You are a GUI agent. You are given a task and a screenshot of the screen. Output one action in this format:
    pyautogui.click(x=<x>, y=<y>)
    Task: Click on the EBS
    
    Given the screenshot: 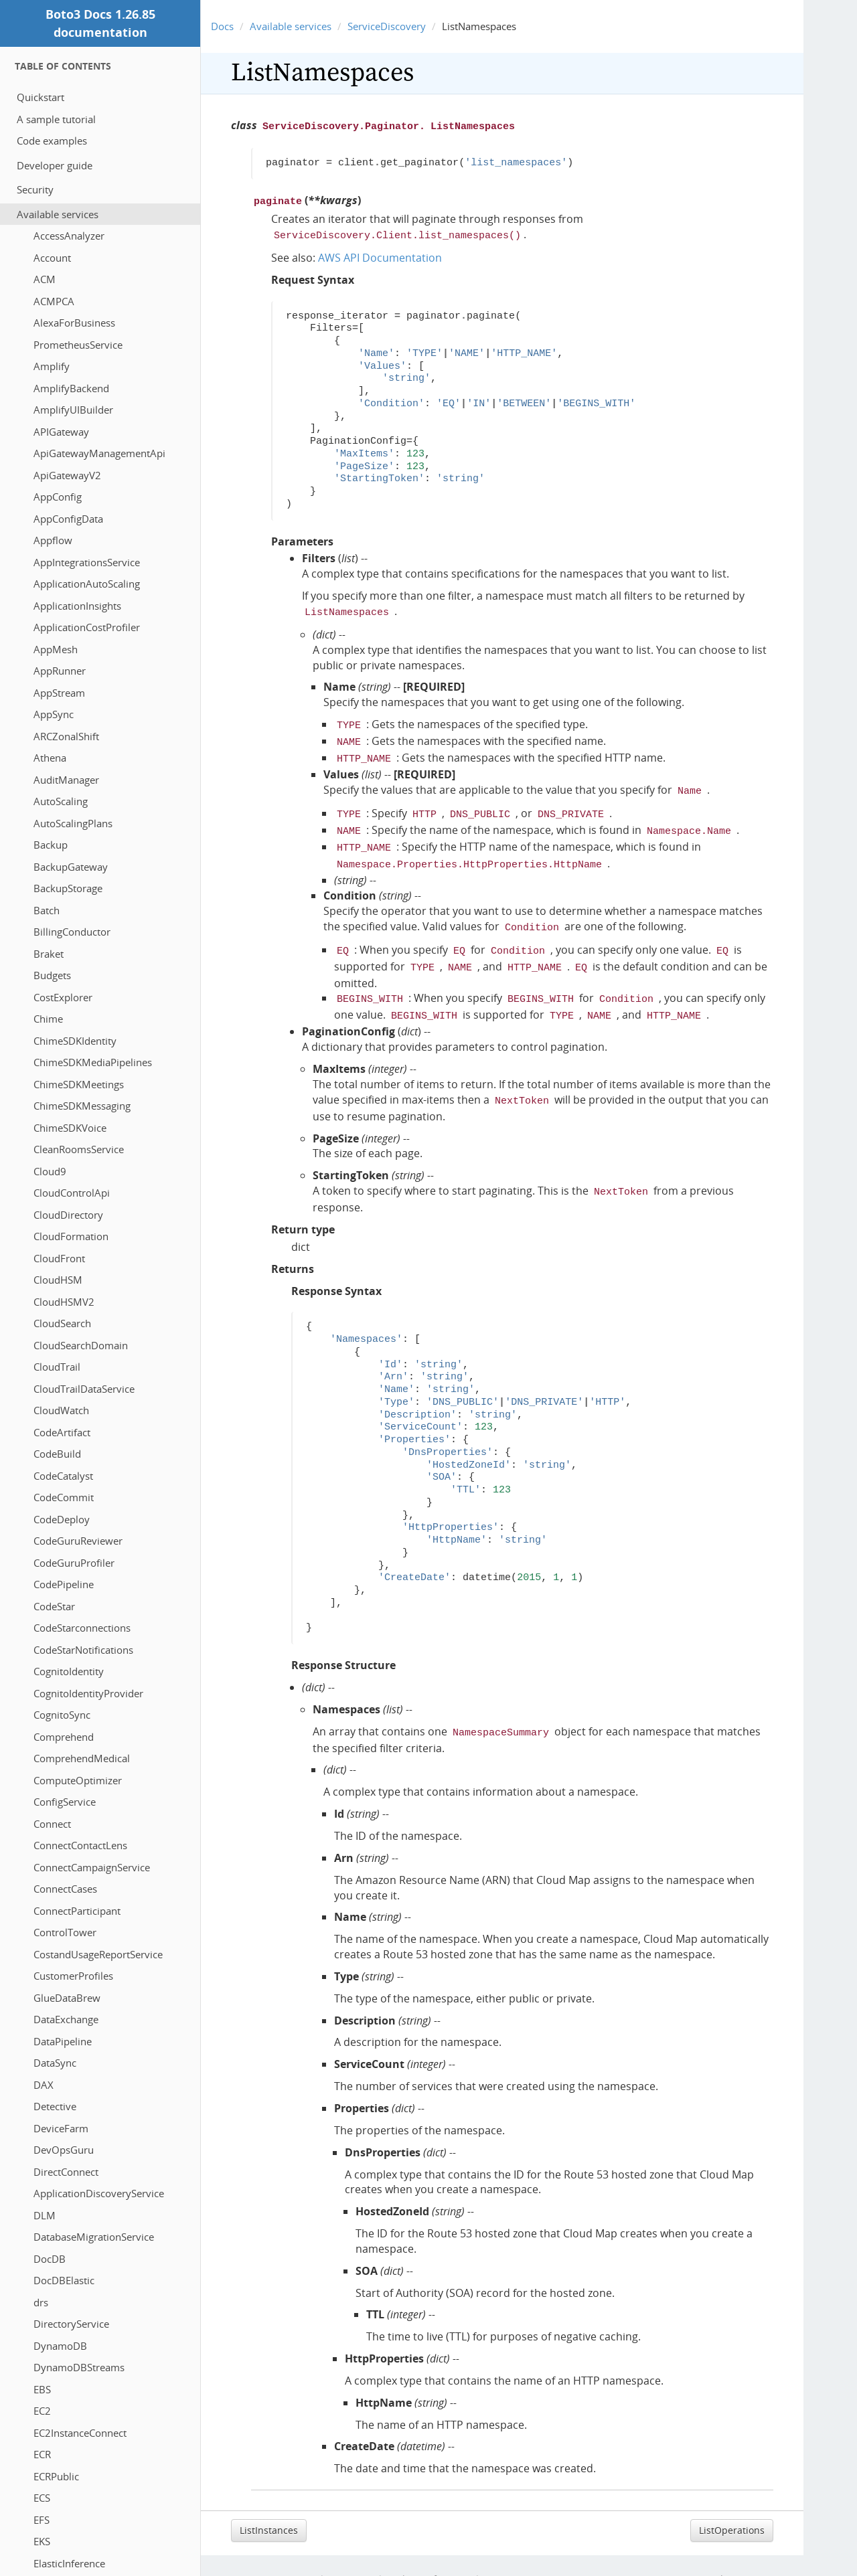 What is the action you would take?
    pyautogui.click(x=42, y=2389)
    